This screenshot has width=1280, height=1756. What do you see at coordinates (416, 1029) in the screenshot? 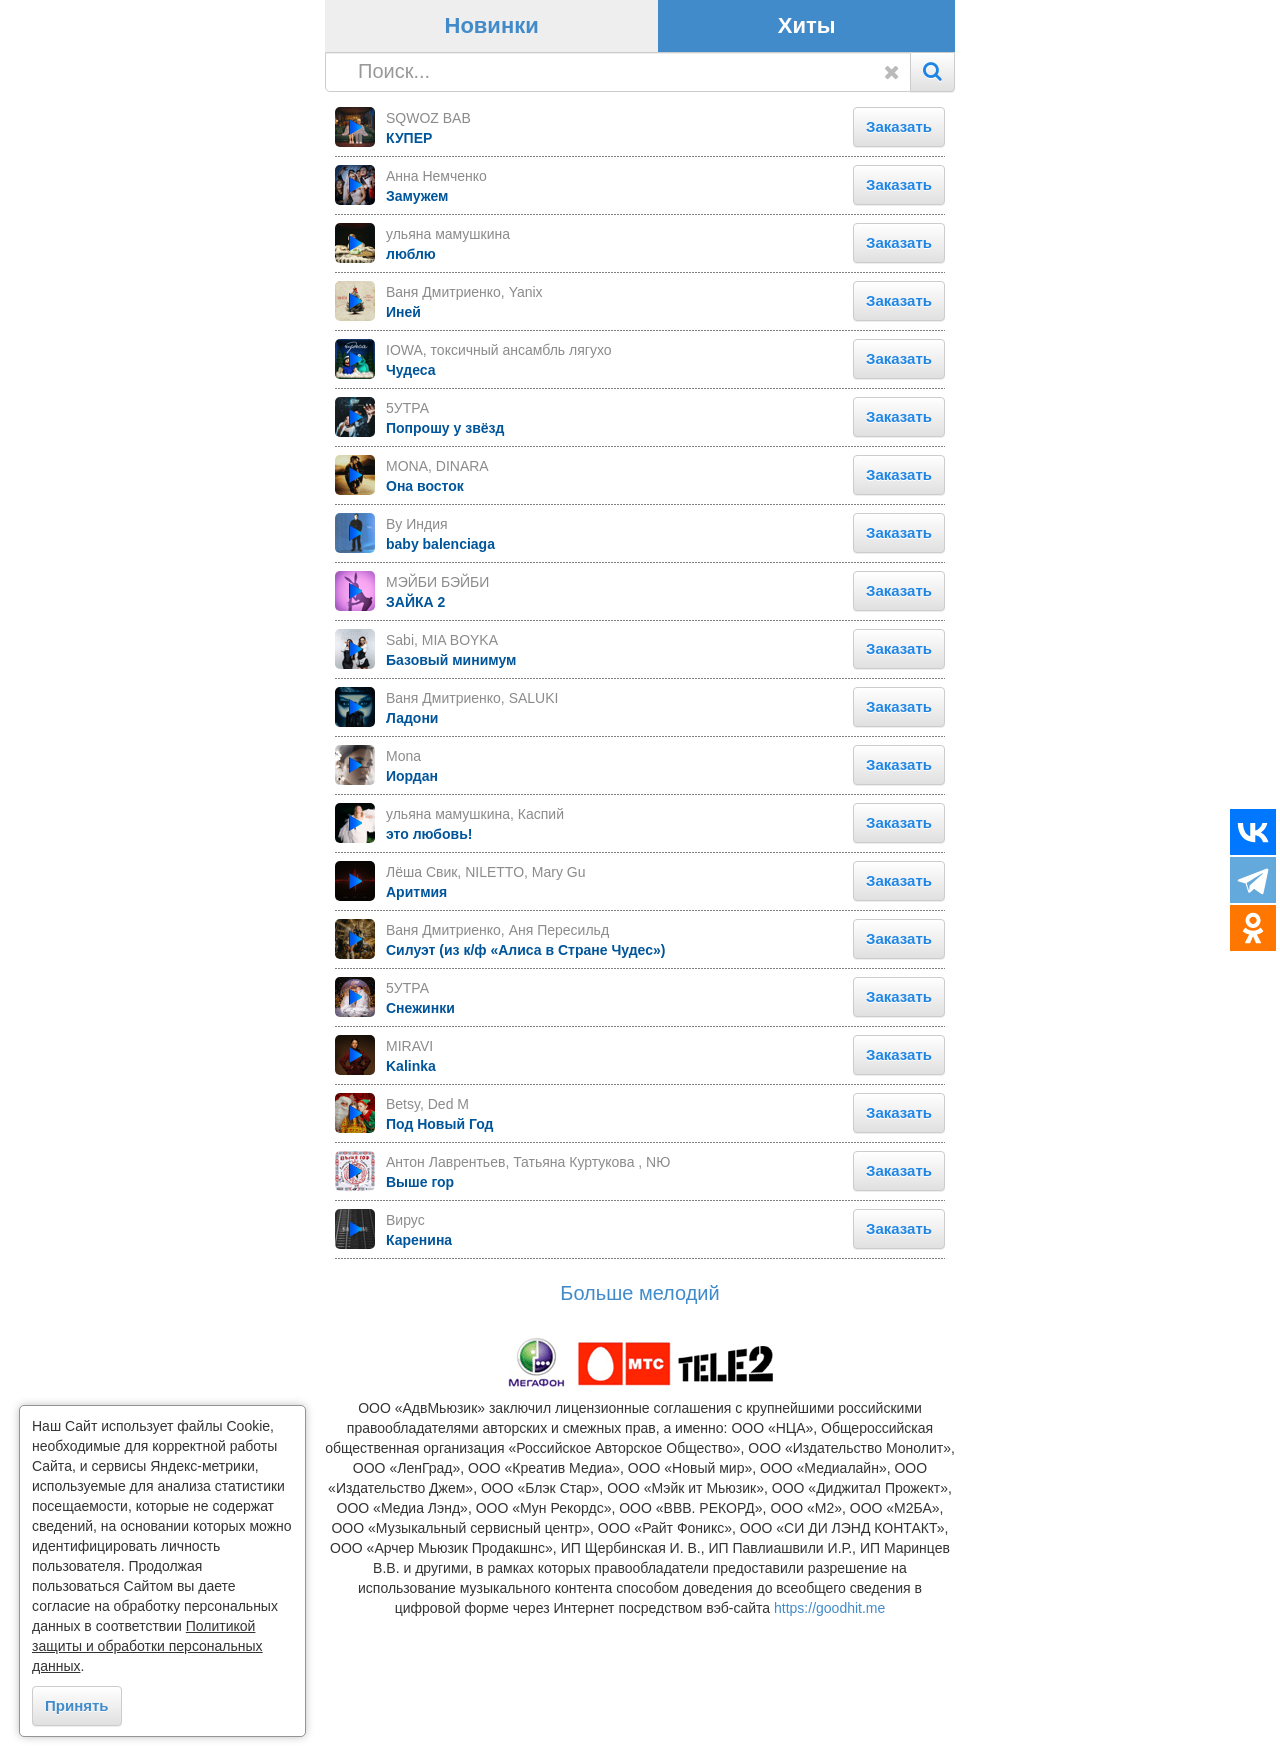
I see `Аритмия` at bounding box center [416, 1029].